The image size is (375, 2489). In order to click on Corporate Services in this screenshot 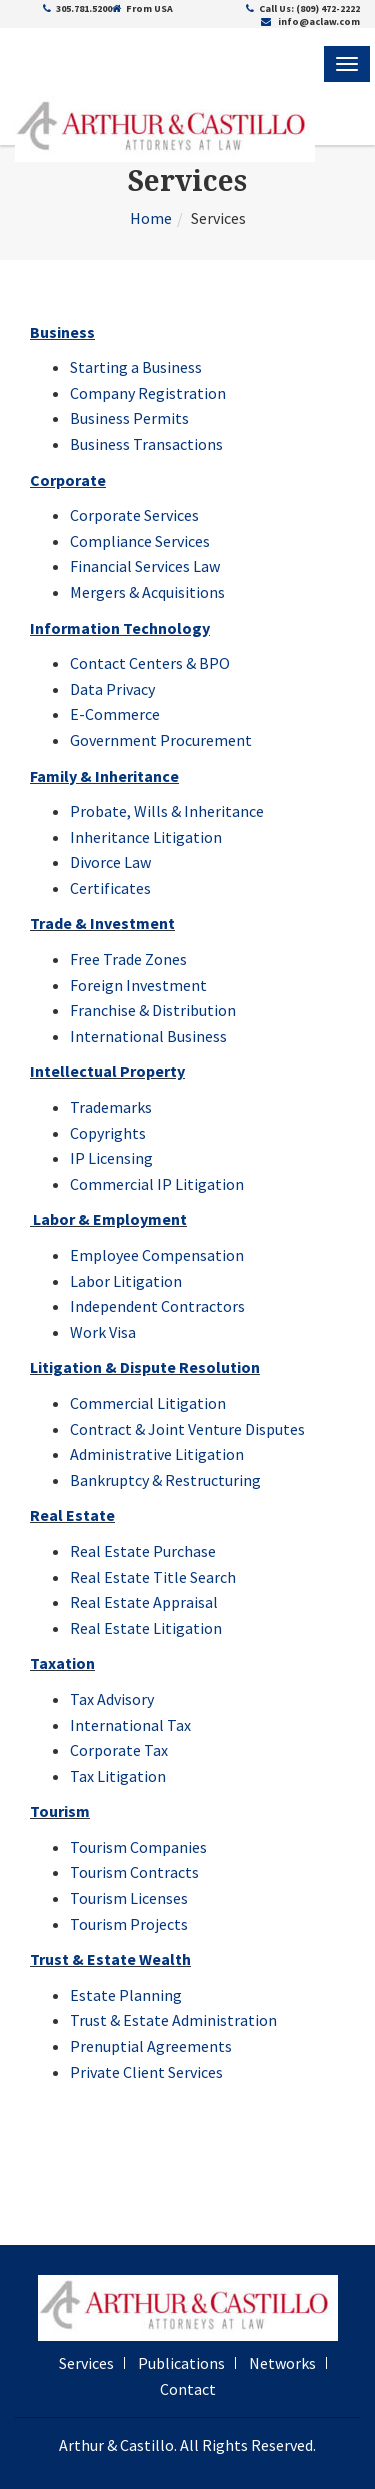, I will do `click(134, 515)`.